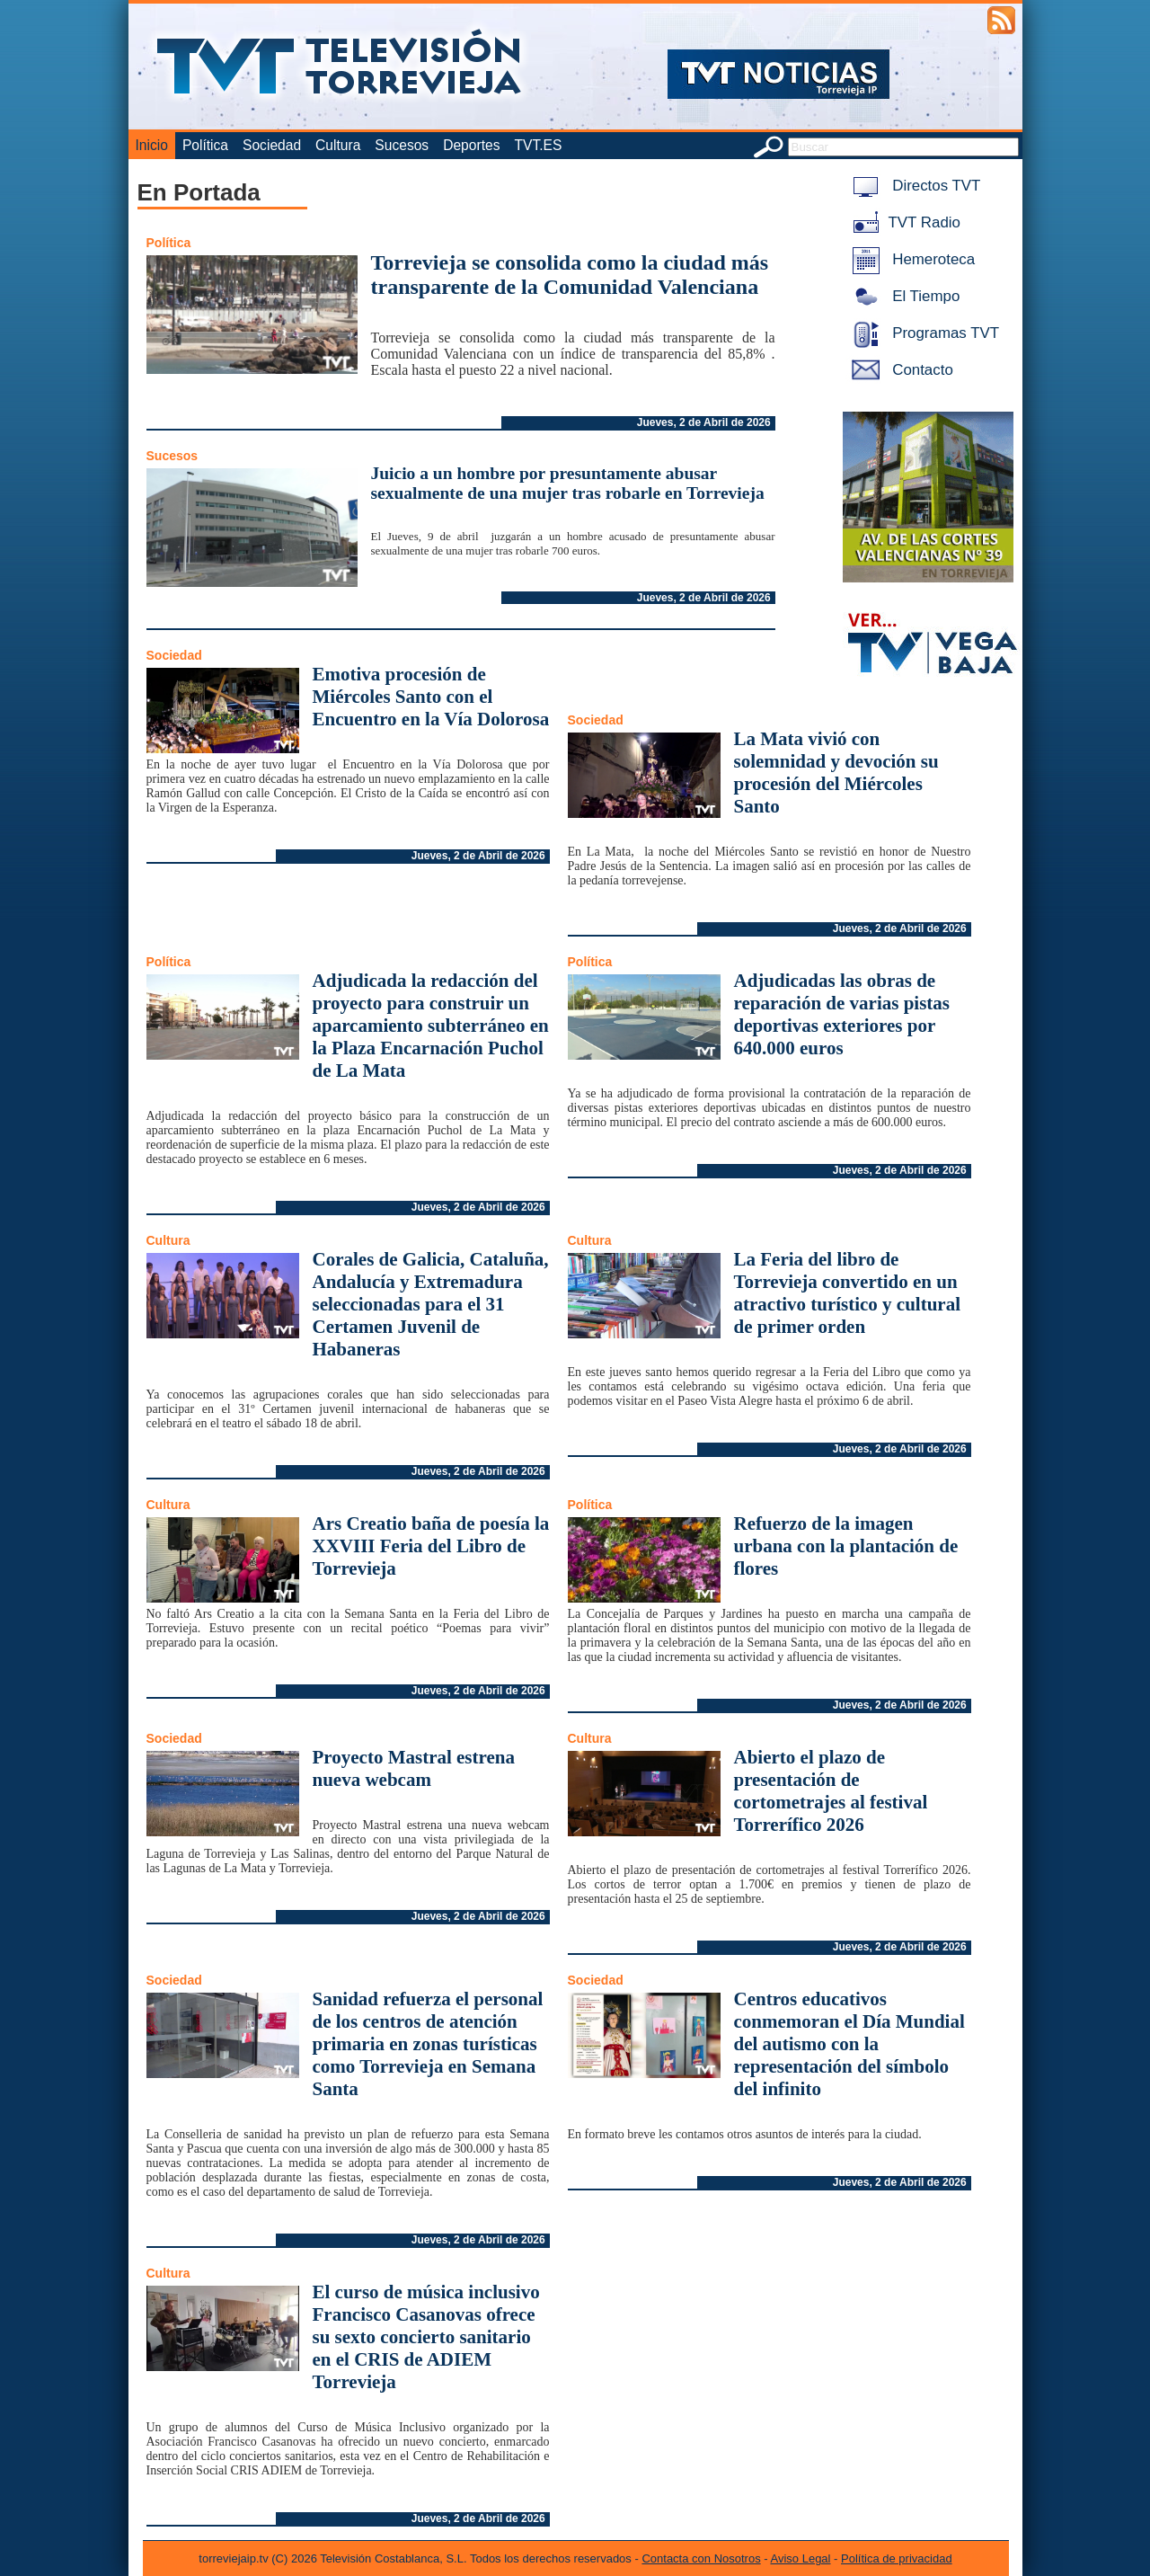  Describe the element at coordinates (402, 145) in the screenshot. I see `Sucesos` at that location.